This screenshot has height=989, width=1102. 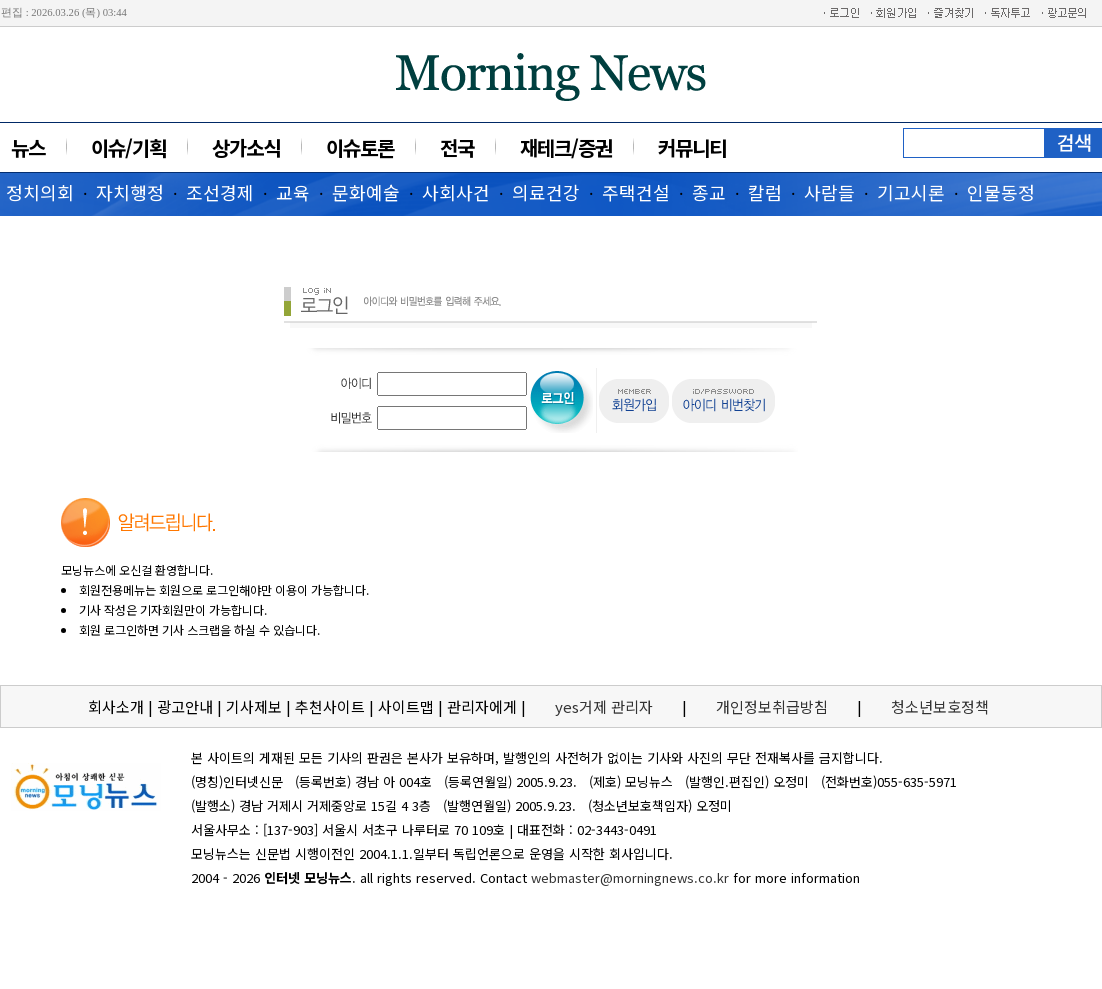 I want to click on yes거제 관리자, so click(x=606, y=706).